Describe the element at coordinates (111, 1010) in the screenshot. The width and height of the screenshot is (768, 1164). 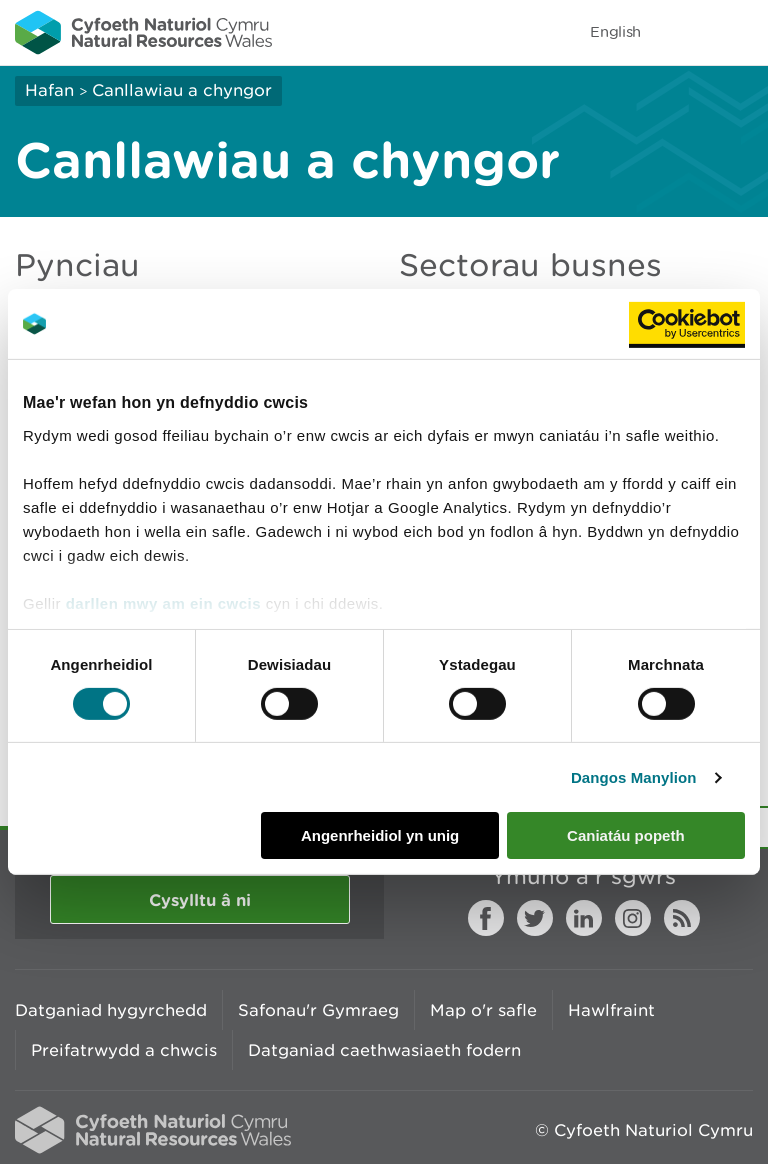
I see `Datganiad hygyrchedd` at that location.